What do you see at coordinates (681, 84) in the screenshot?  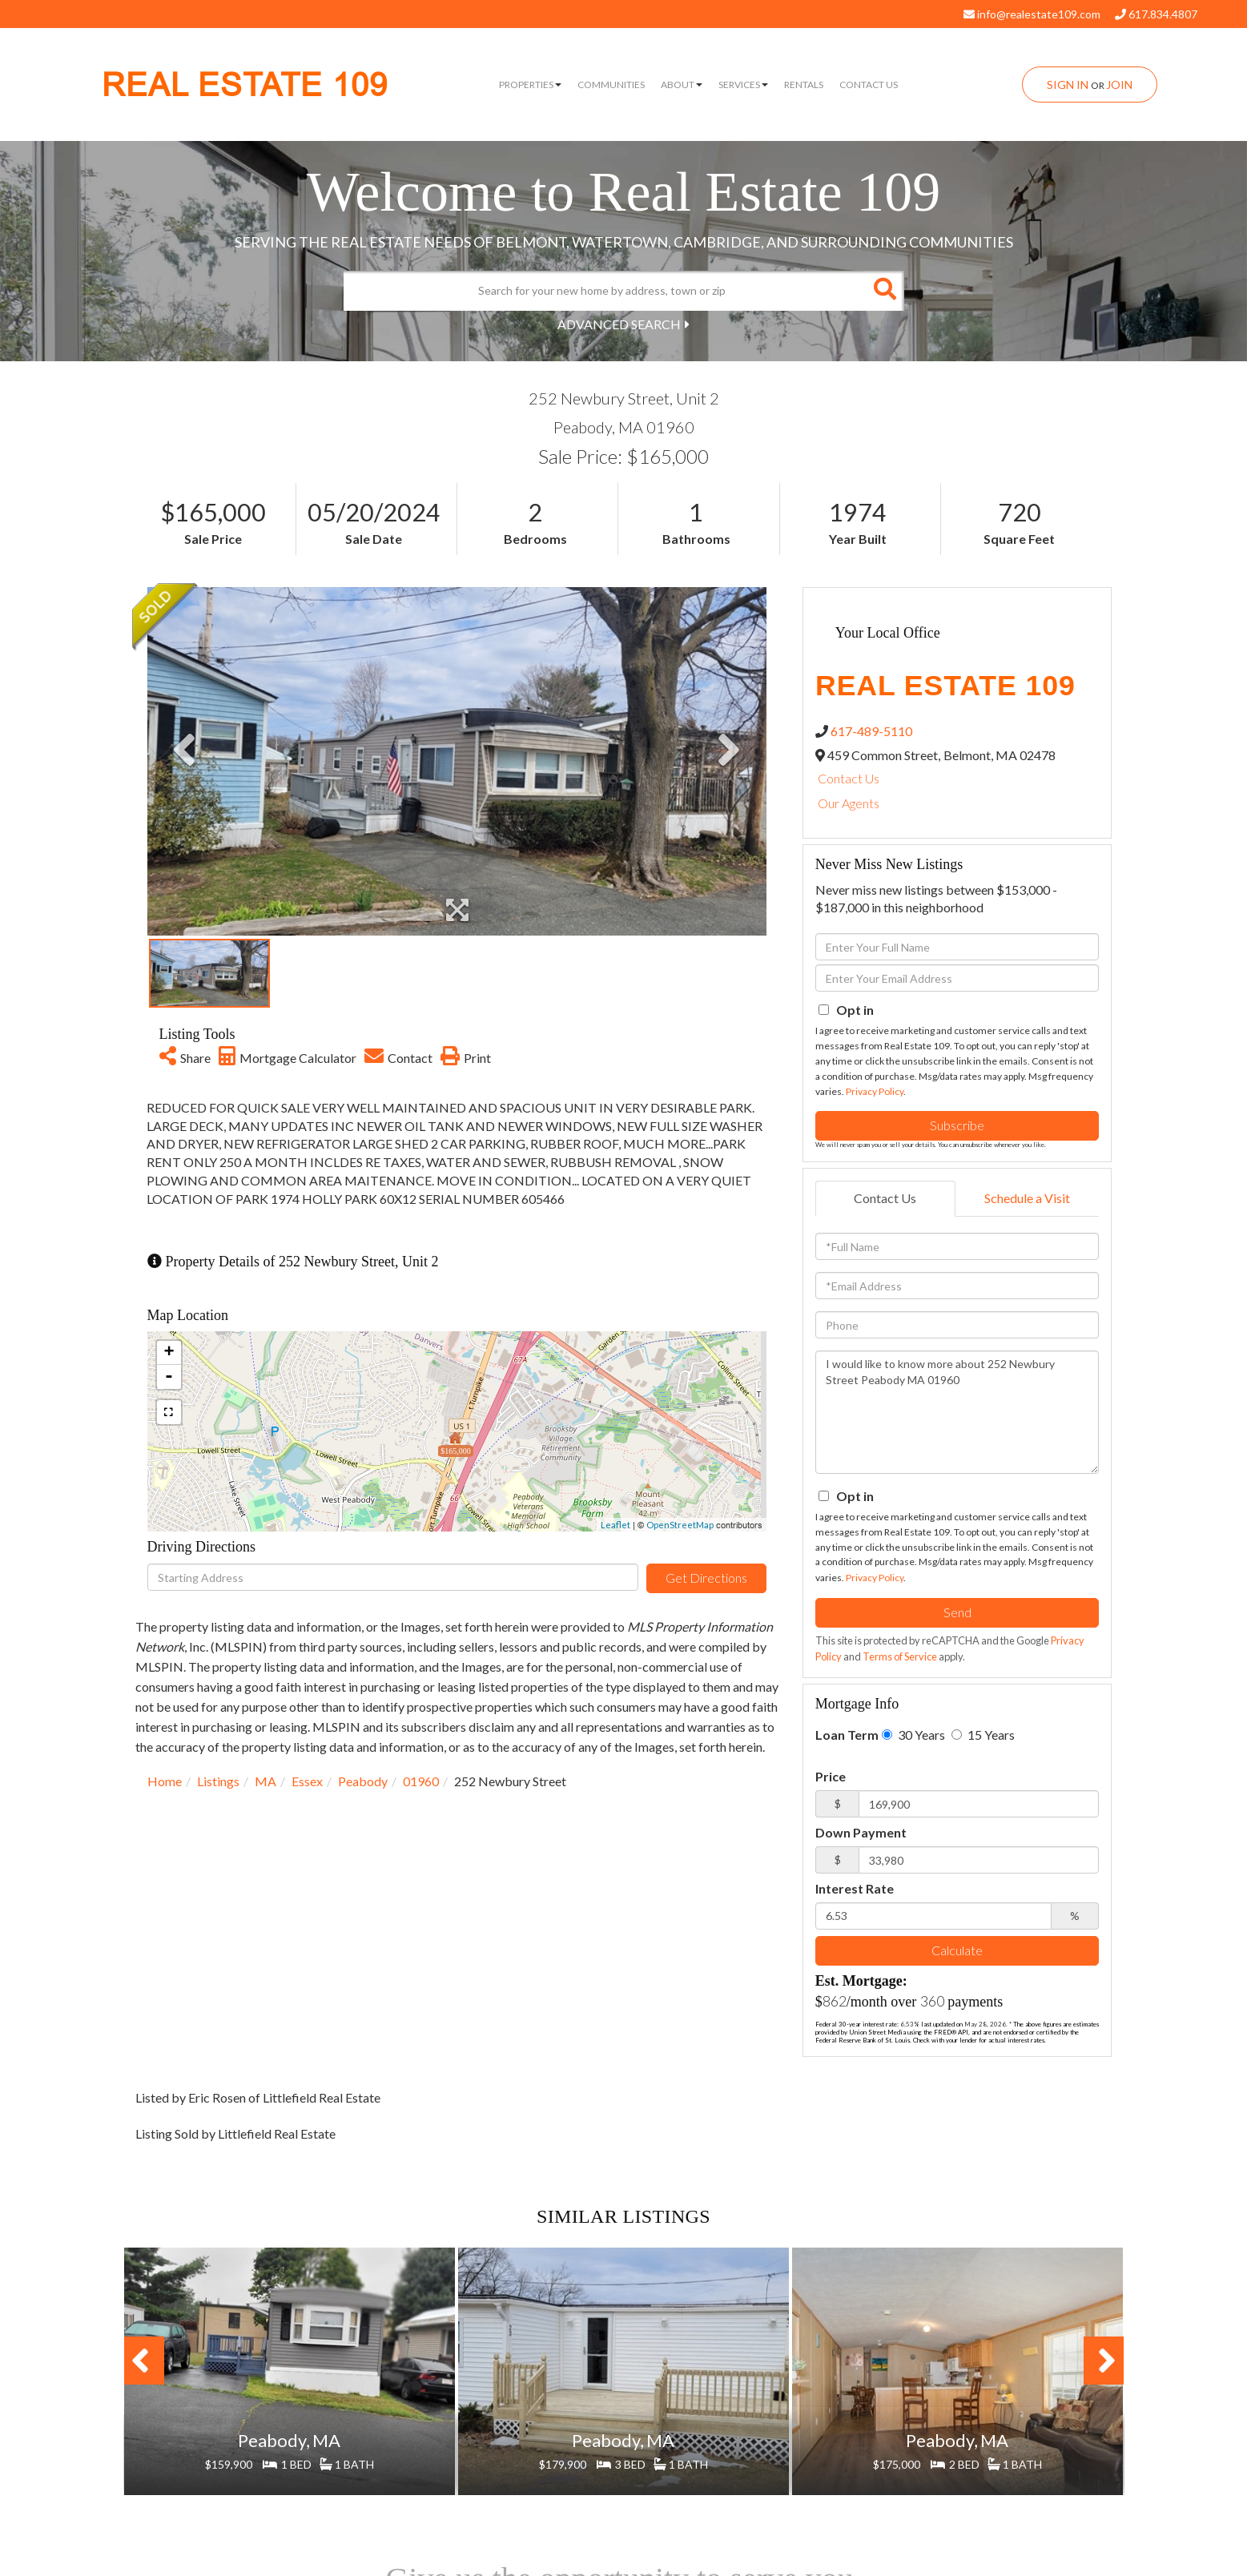 I see `About [menuitem]` at bounding box center [681, 84].